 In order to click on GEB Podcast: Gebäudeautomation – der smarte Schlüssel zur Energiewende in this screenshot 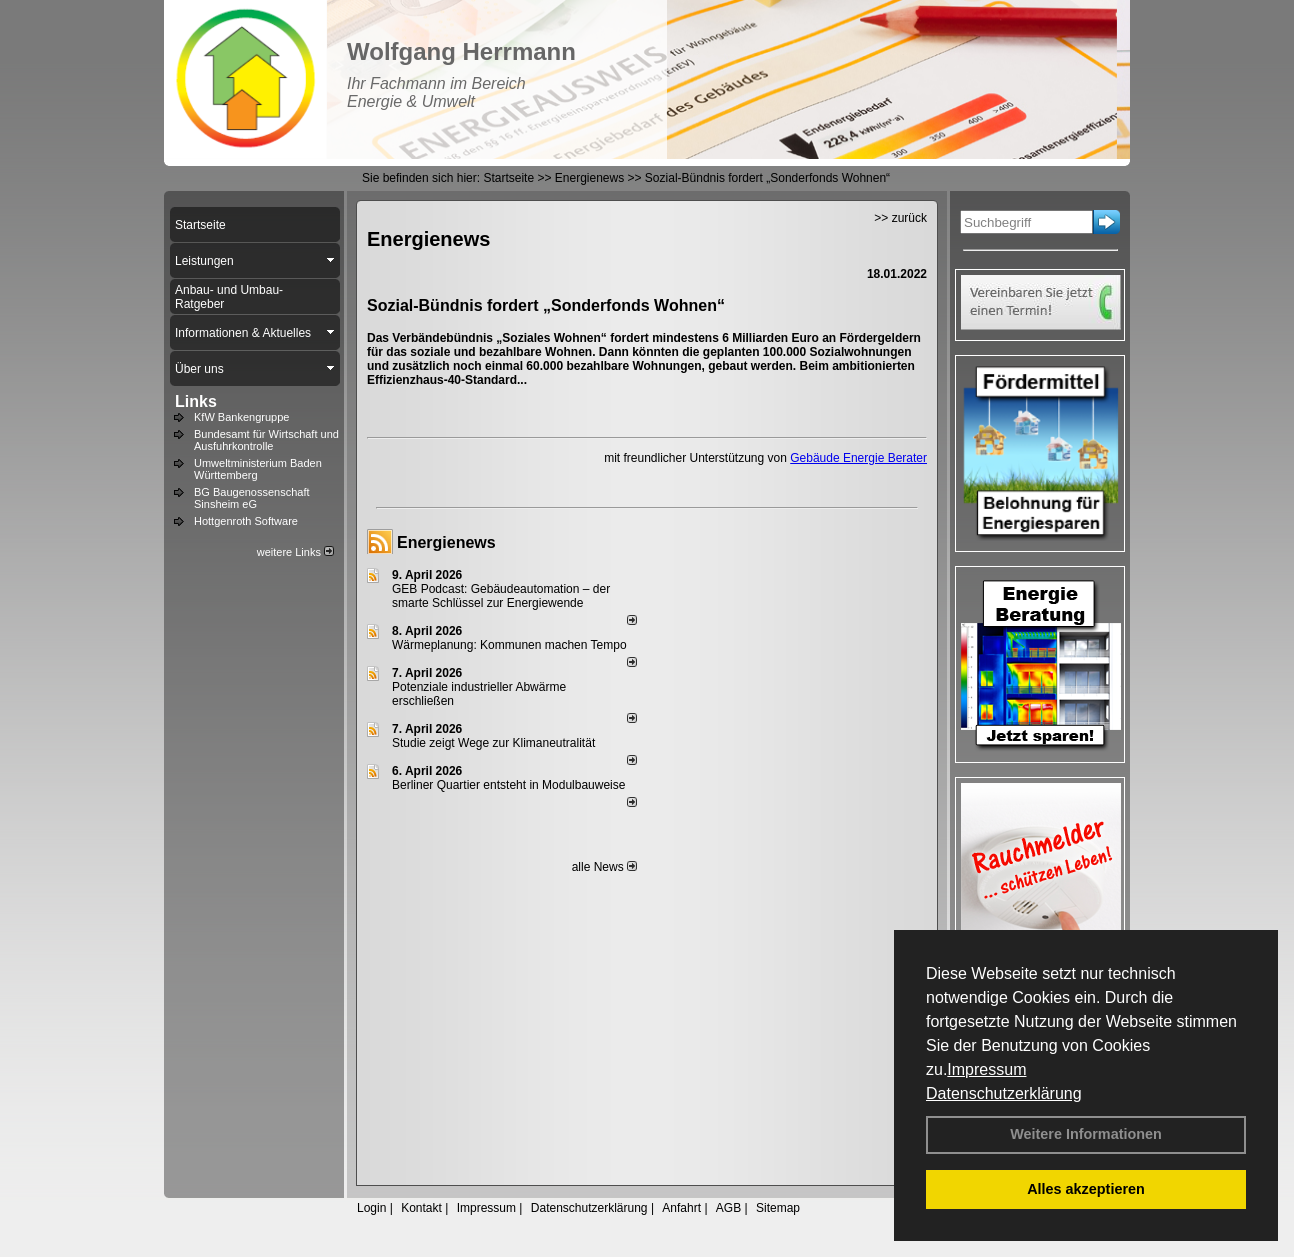, I will do `click(501, 596)`.